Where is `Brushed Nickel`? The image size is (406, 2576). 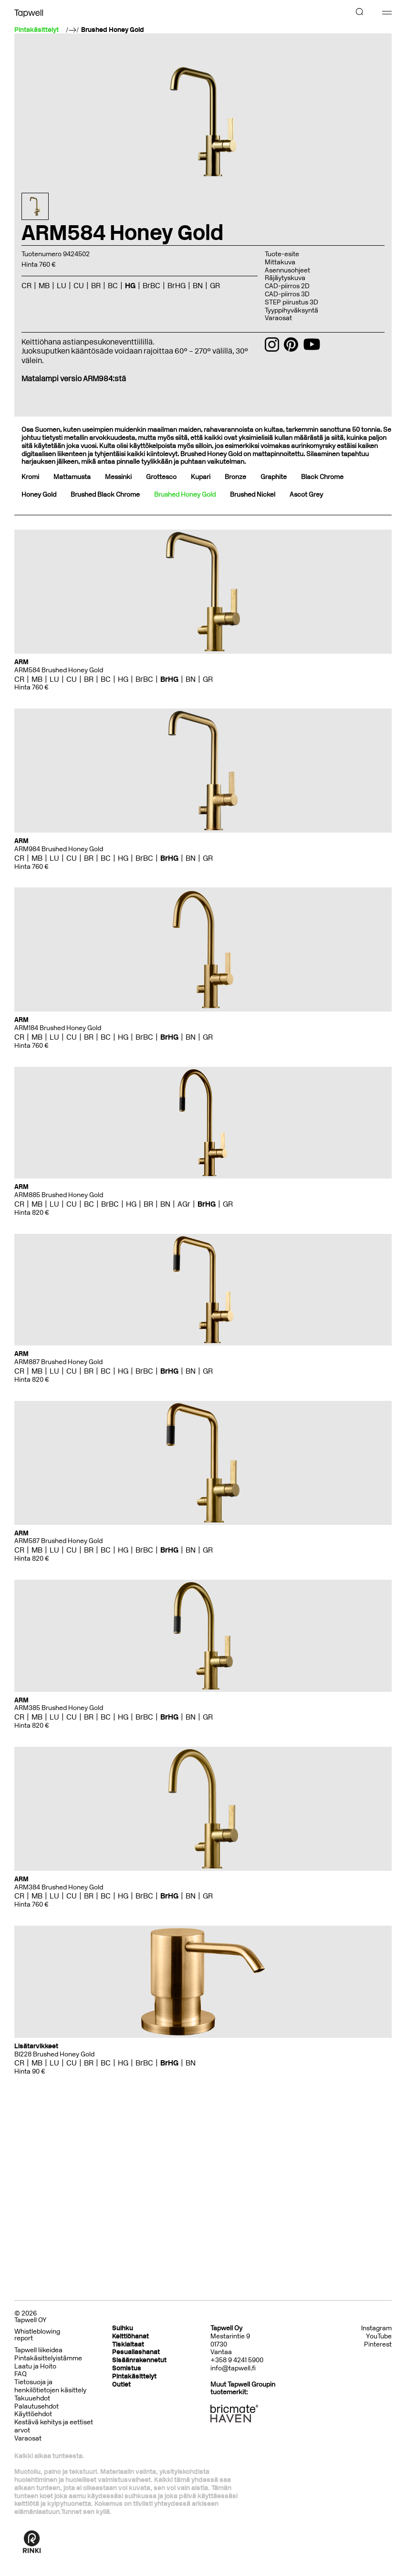 Brushed Nickel is located at coordinates (252, 494).